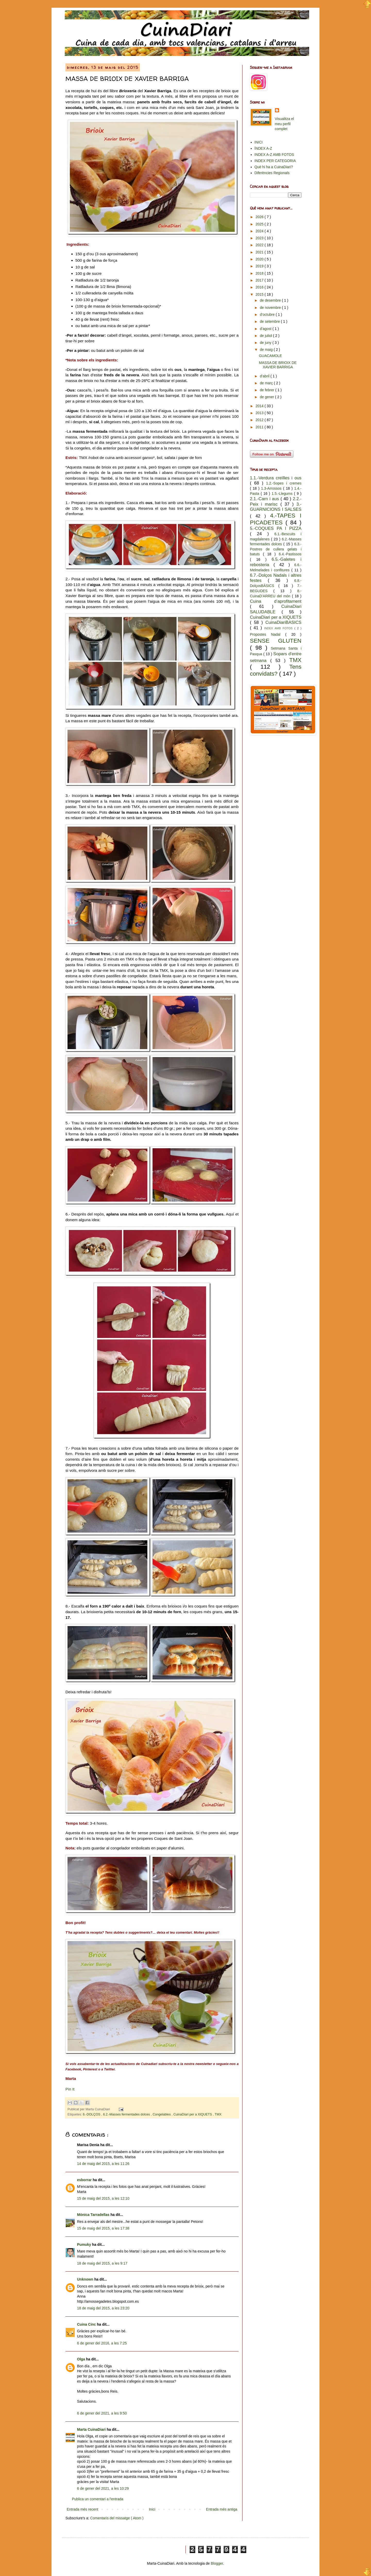 The image size is (371, 2576). What do you see at coordinates (283, 483) in the screenshot?
I see `1.2.-Sopes i cremes` at bounding box center [283, 483].